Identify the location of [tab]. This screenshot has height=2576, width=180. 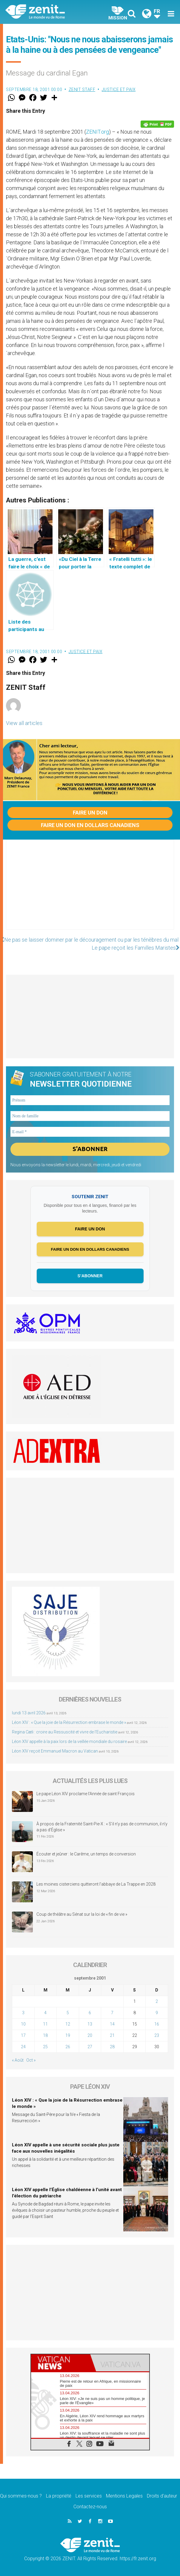
(60, 2362).